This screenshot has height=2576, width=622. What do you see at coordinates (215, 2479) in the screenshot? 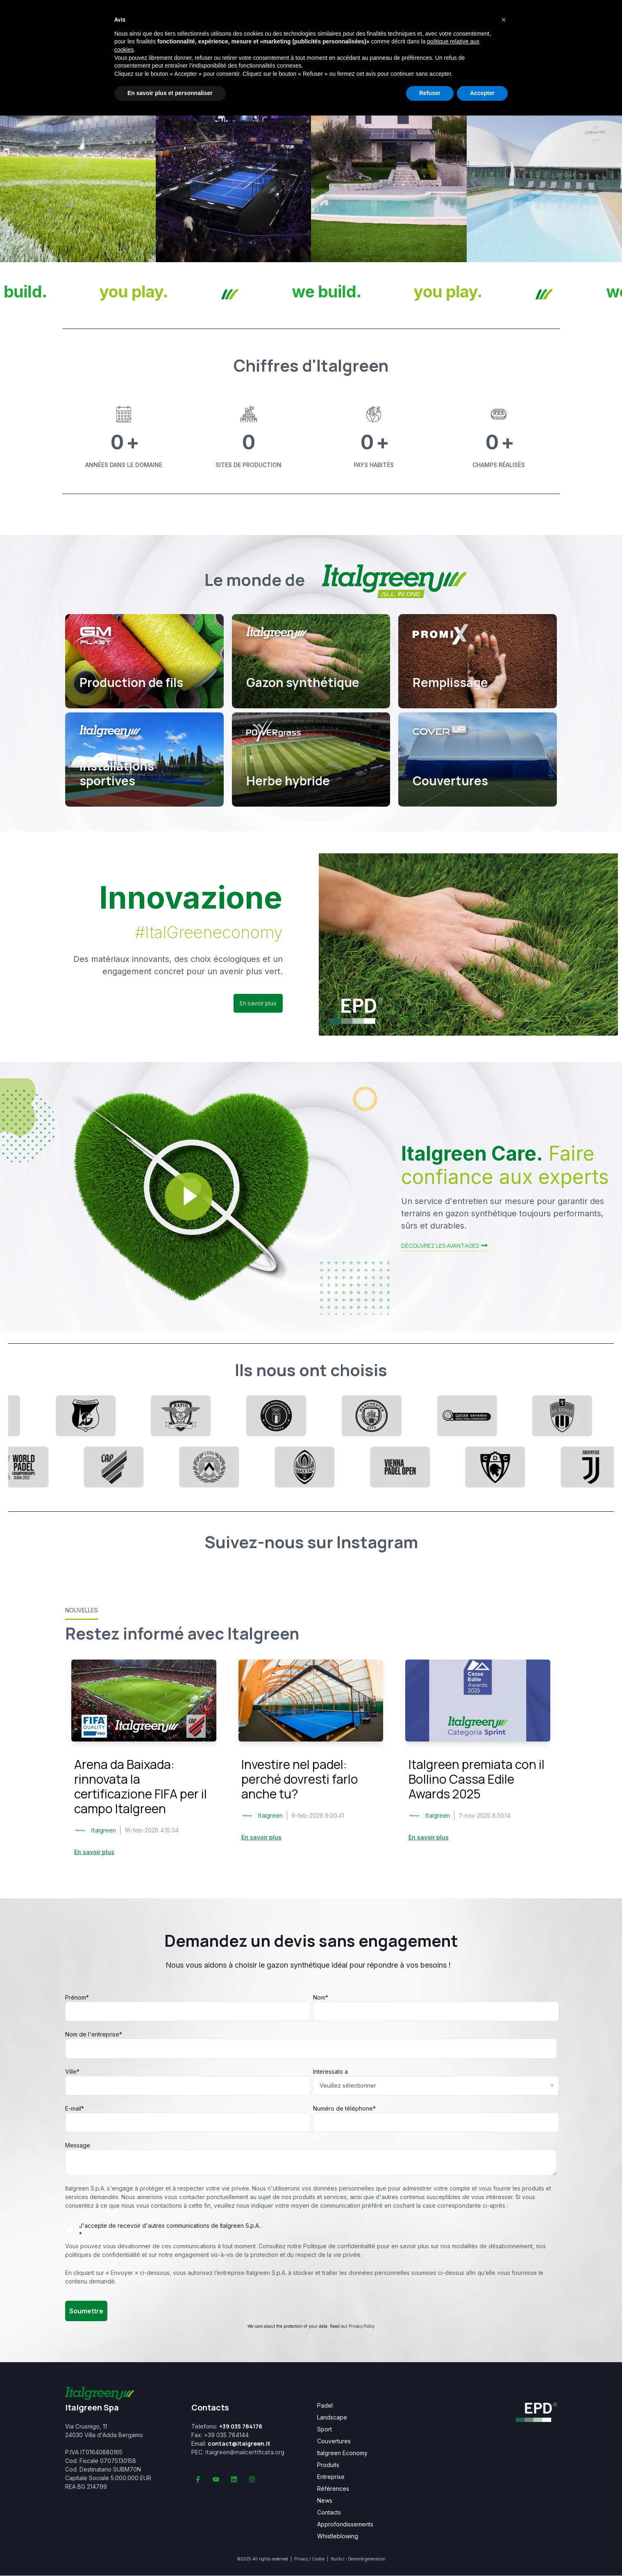
I see `[Abonnez-vous à notre chaîne YouTube]` at bounding box center [215, 2479].